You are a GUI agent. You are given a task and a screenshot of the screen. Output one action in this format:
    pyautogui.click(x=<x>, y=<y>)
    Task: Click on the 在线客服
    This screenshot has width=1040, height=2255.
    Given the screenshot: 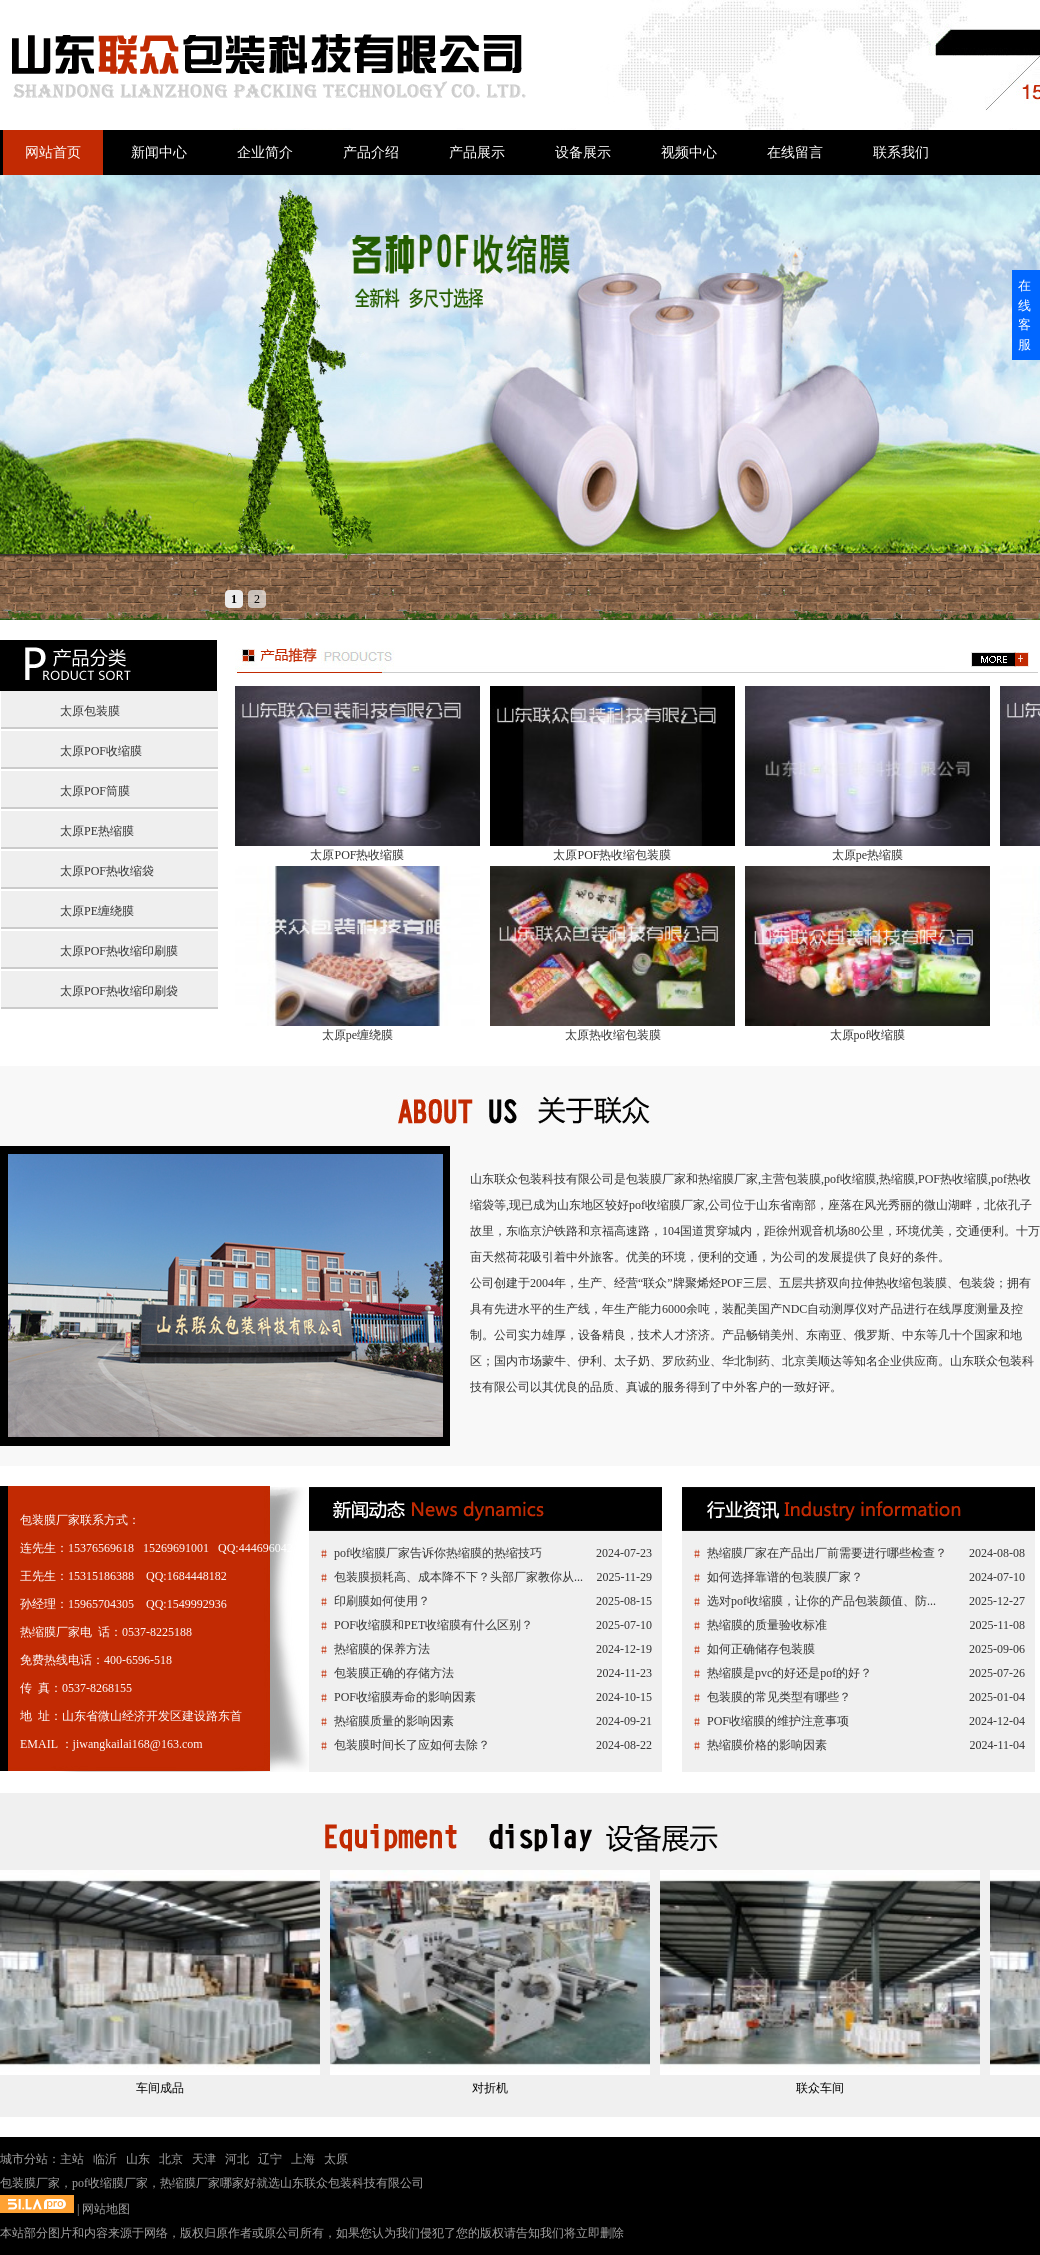 What is the action you would take?
    pyautogui.click(x=1024, y=315)
    